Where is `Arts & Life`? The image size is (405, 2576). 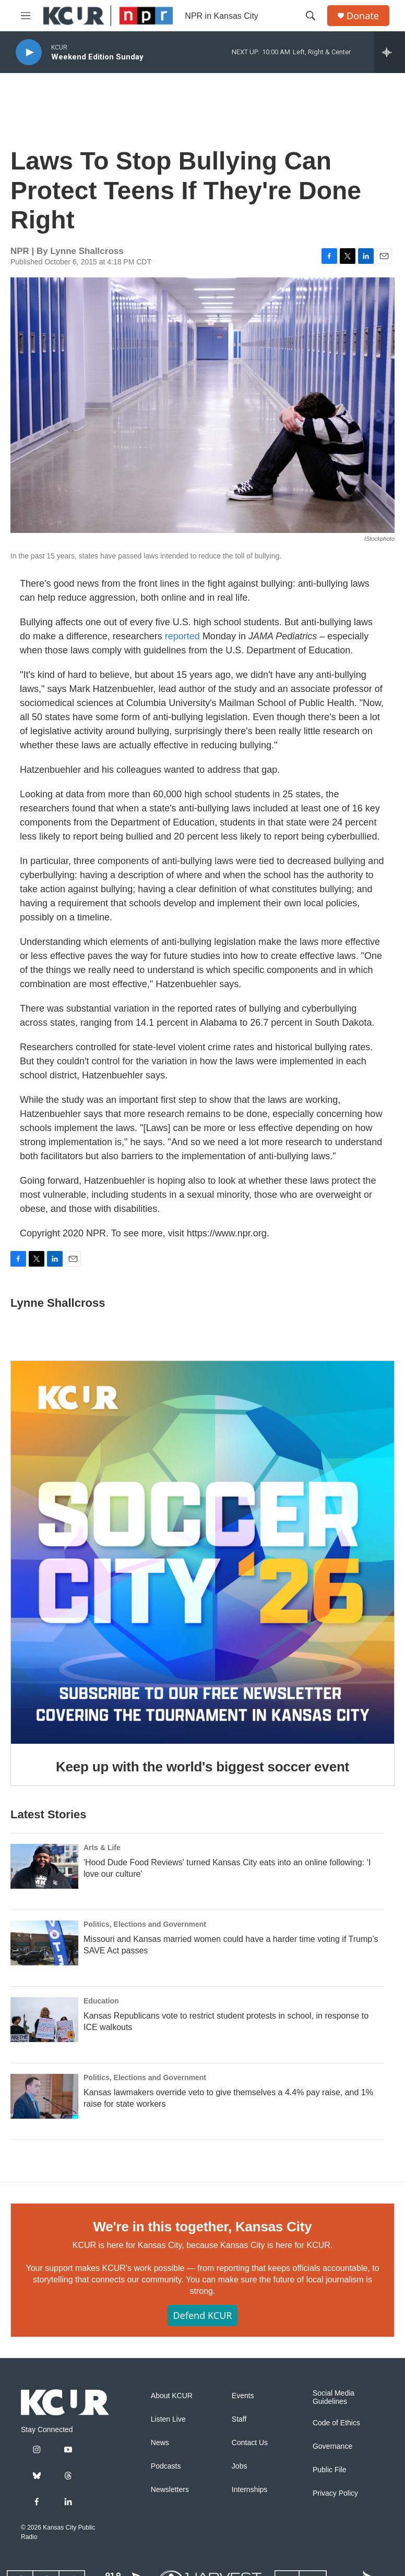
Arts & Life is located at coordinates (102, 1847).